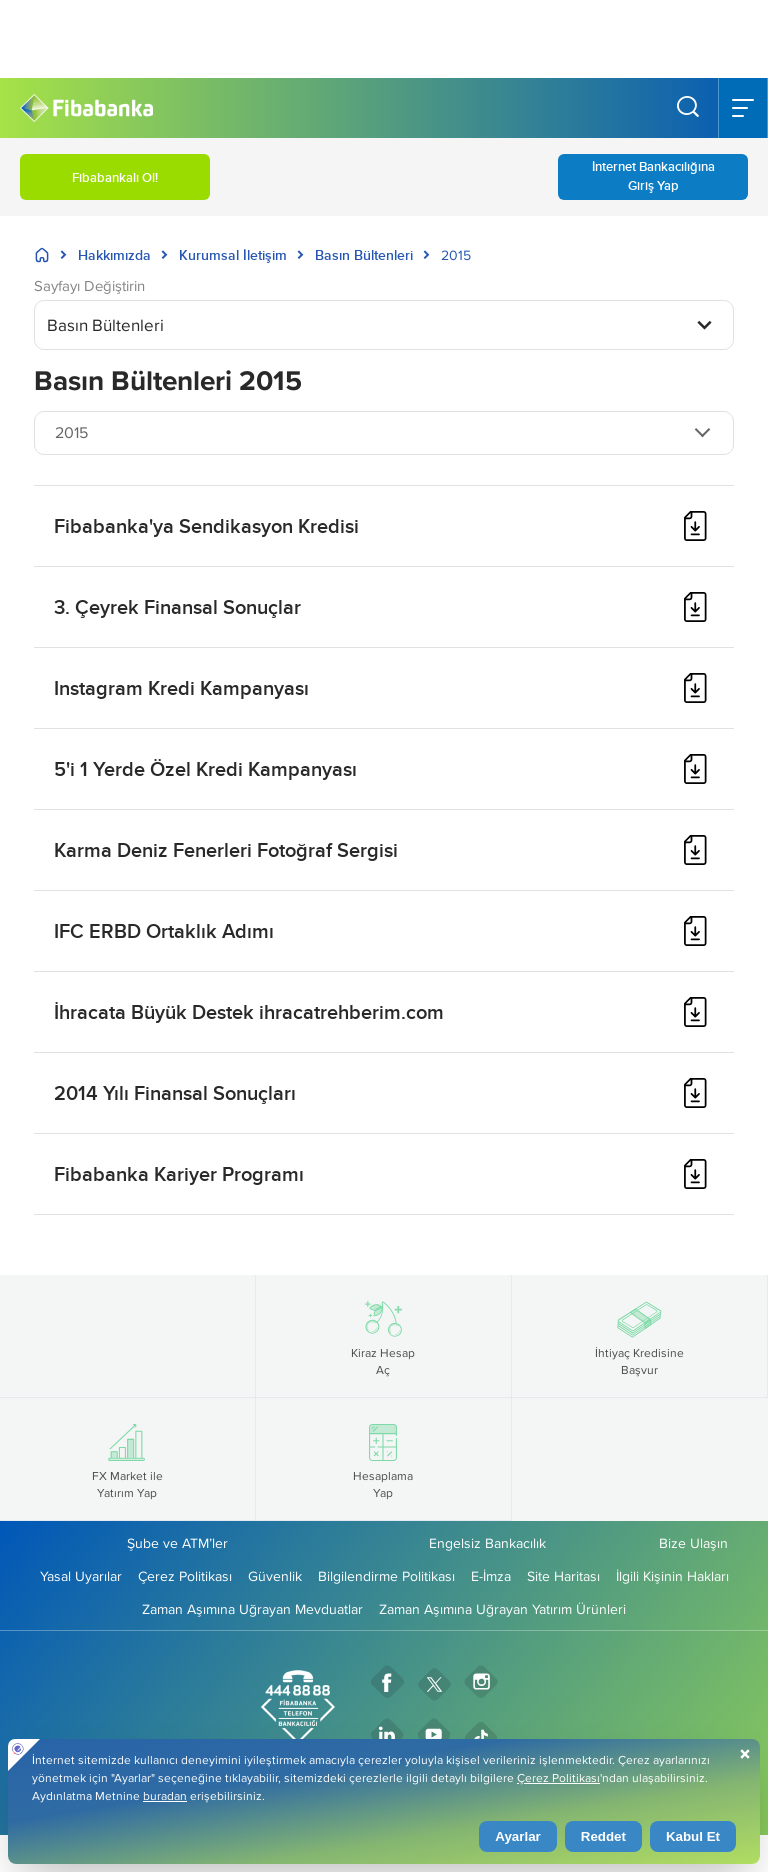 This screenshot has width=768, height=1872. Describe the element at coordinates (491, 1576) in the screenshot. I see `E-İmza` at that location.